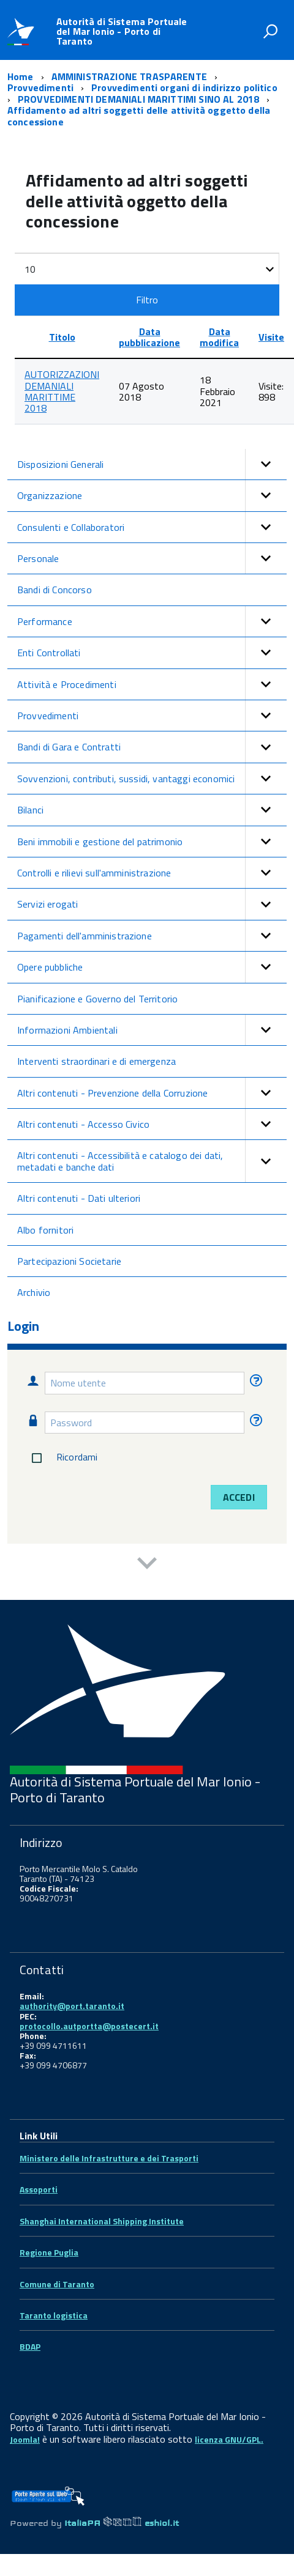 The width and height of the screenshot is (294, 2576). I want to click on Disposizioni Generali, so click(152, 464).